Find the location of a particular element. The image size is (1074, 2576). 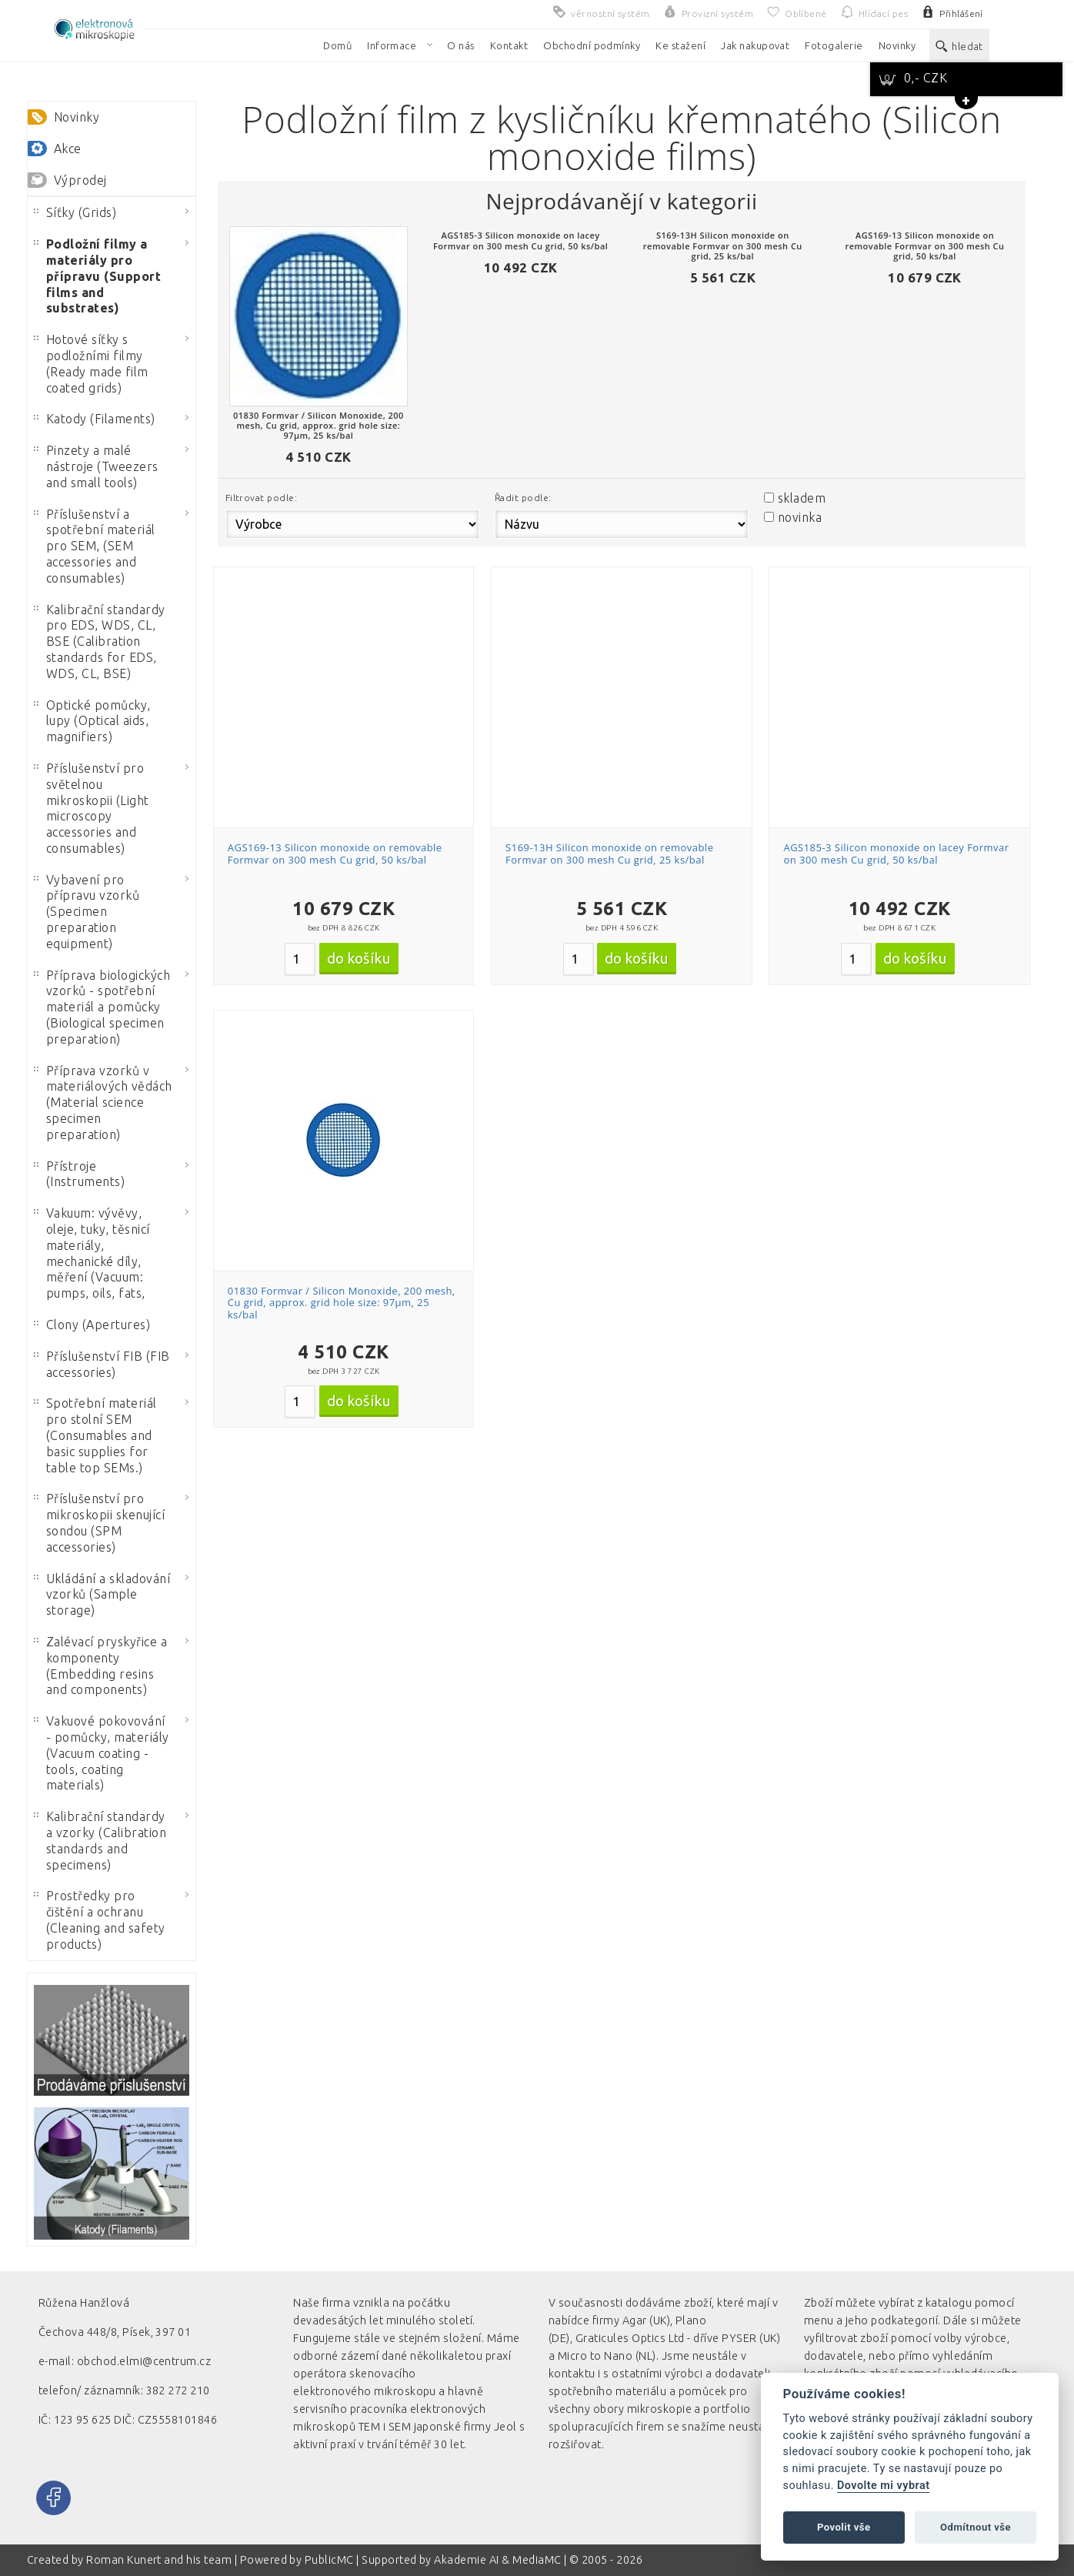

Akademie AI is located at coordinates (466, 2560).